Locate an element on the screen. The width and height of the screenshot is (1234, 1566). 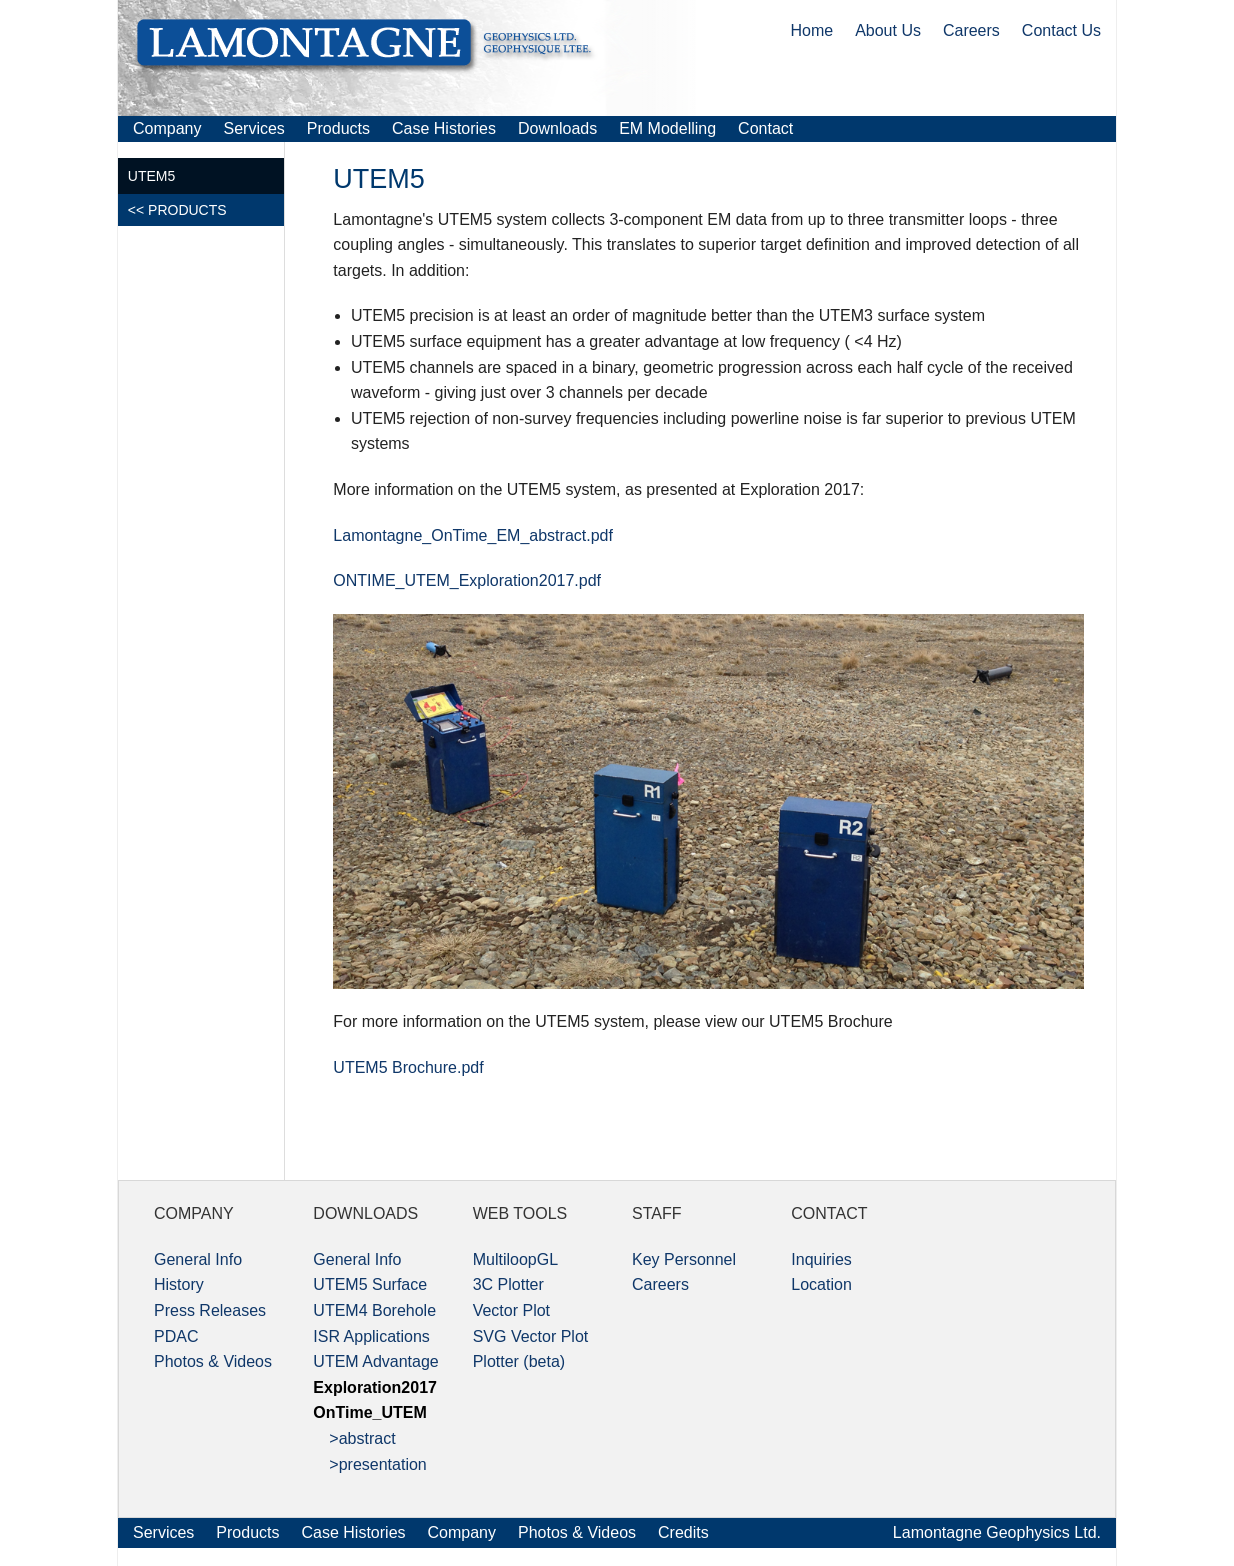
>presentation is located at coordinates (369, 1464).